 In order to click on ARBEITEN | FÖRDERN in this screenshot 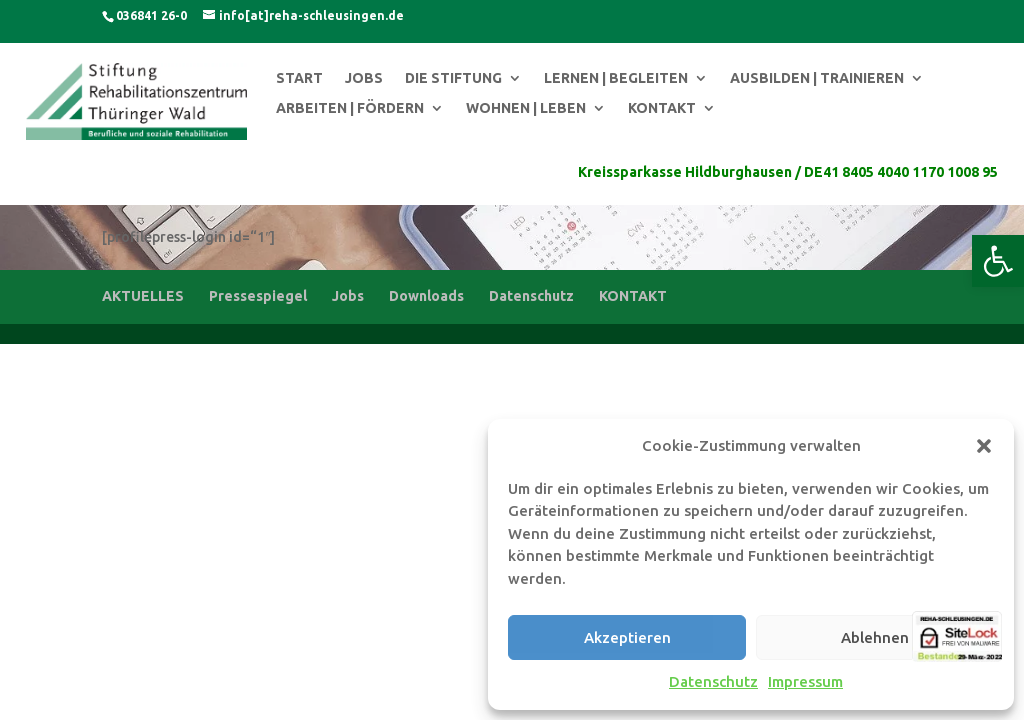, I will do `click(350, 108)`.